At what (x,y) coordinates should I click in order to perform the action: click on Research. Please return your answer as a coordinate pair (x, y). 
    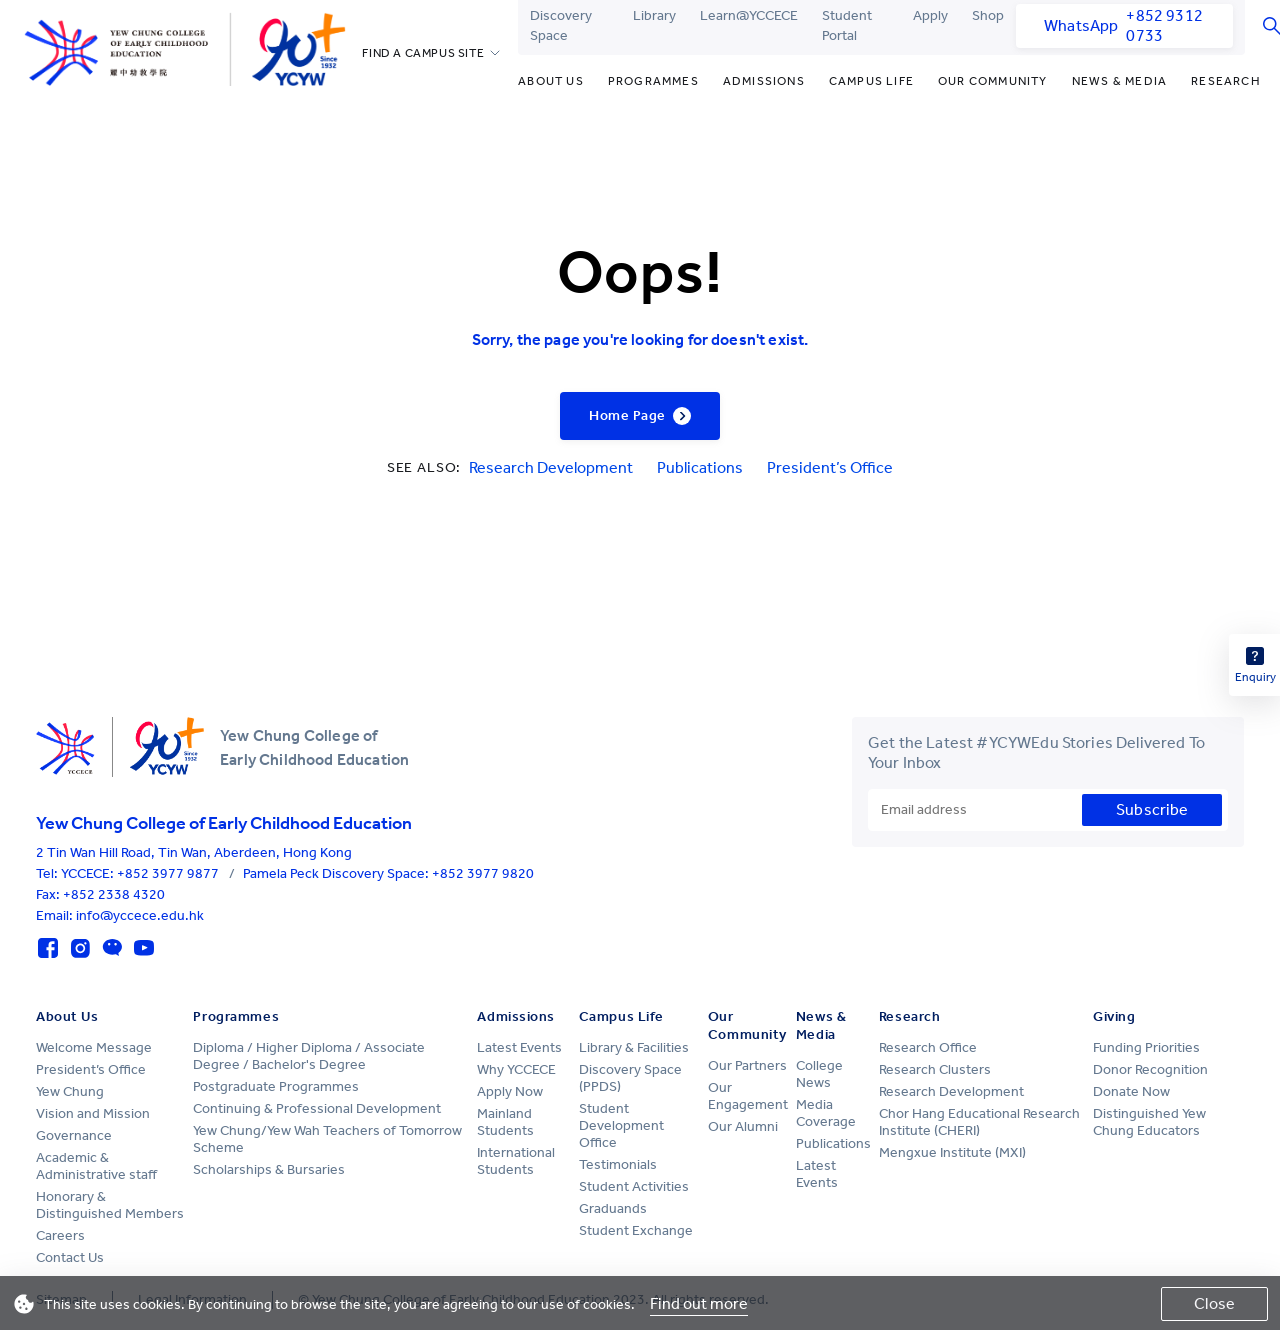
    Looking at the image, I should click on (1226, 81).